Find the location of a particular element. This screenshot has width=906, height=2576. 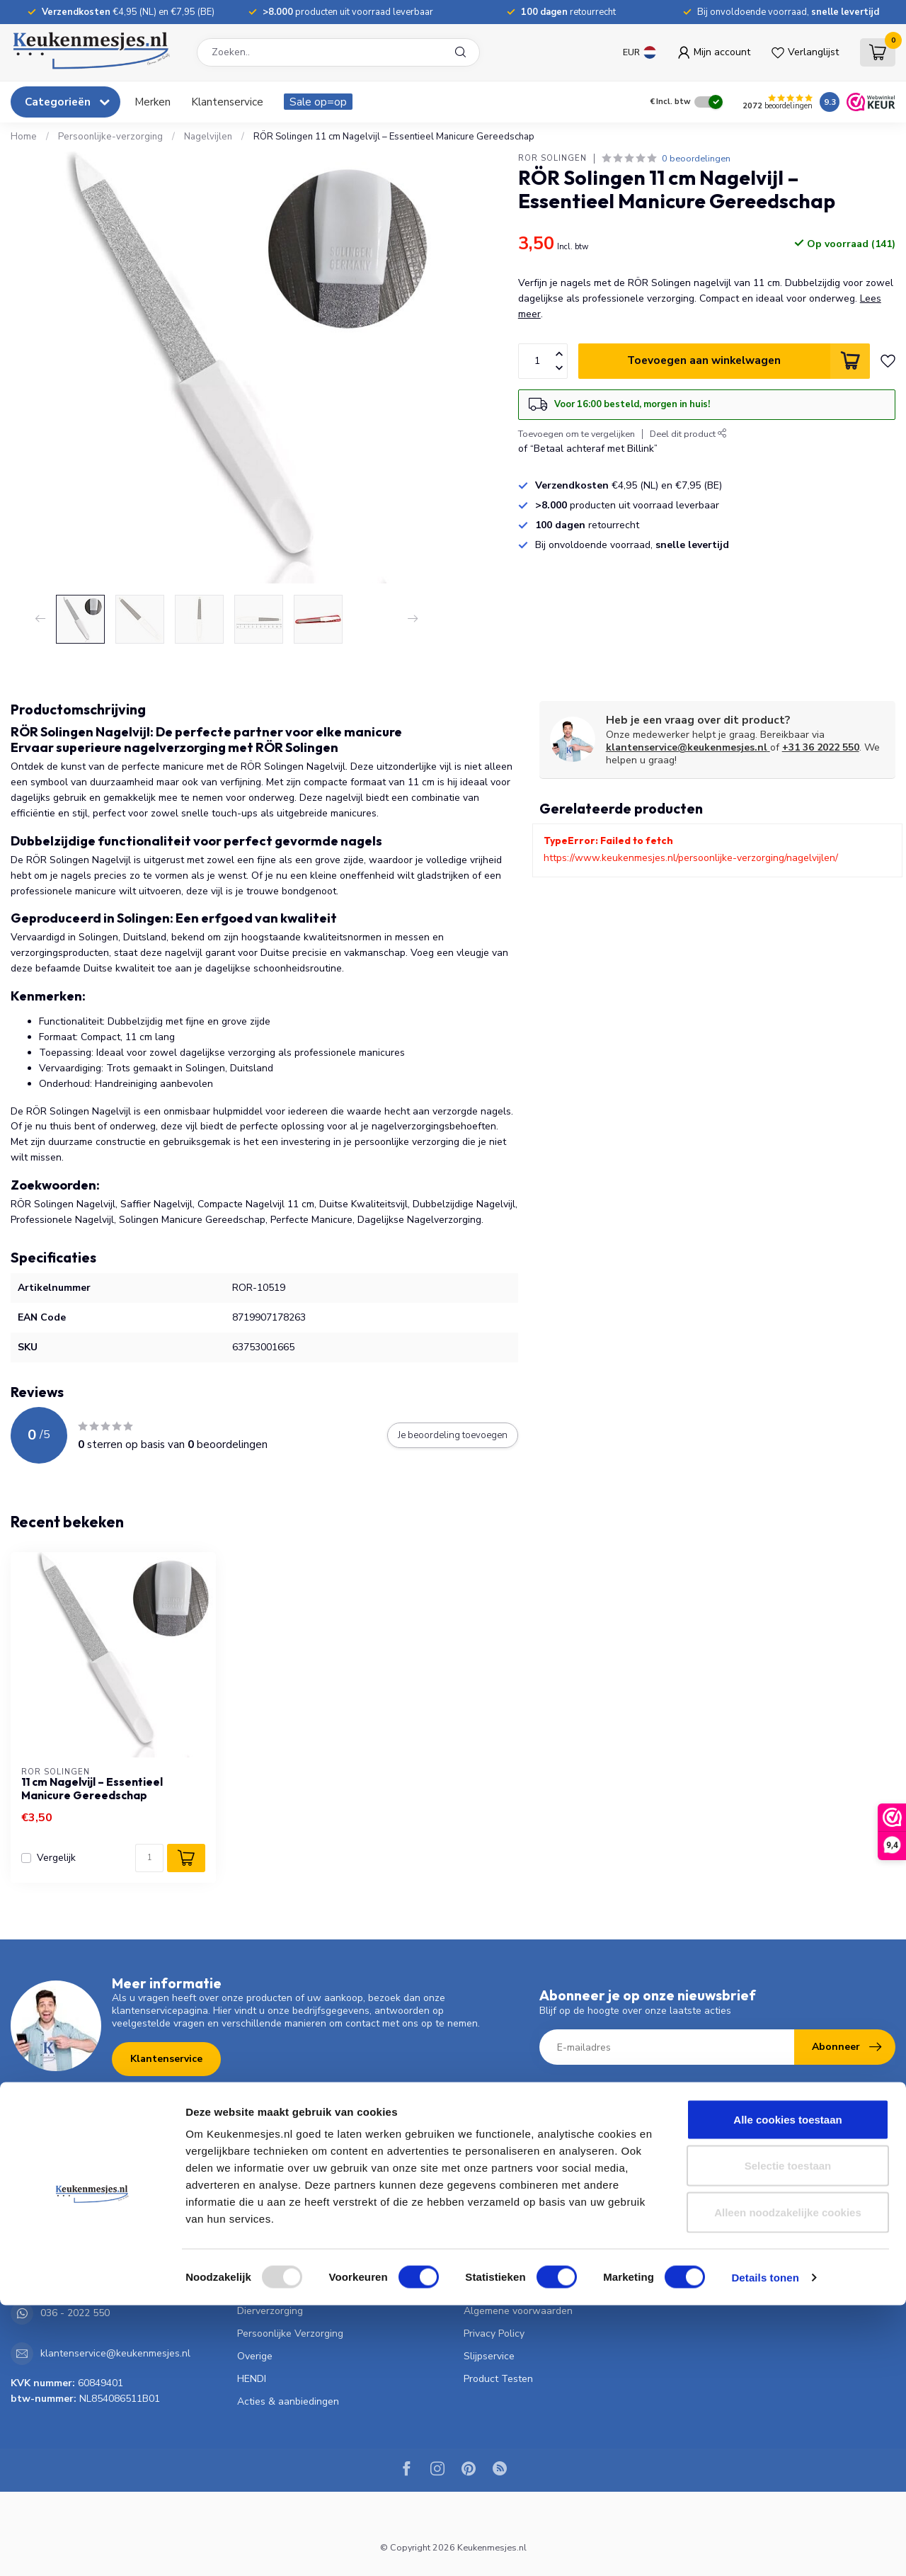

Keukengerei is located at coordinates (265, 2197).